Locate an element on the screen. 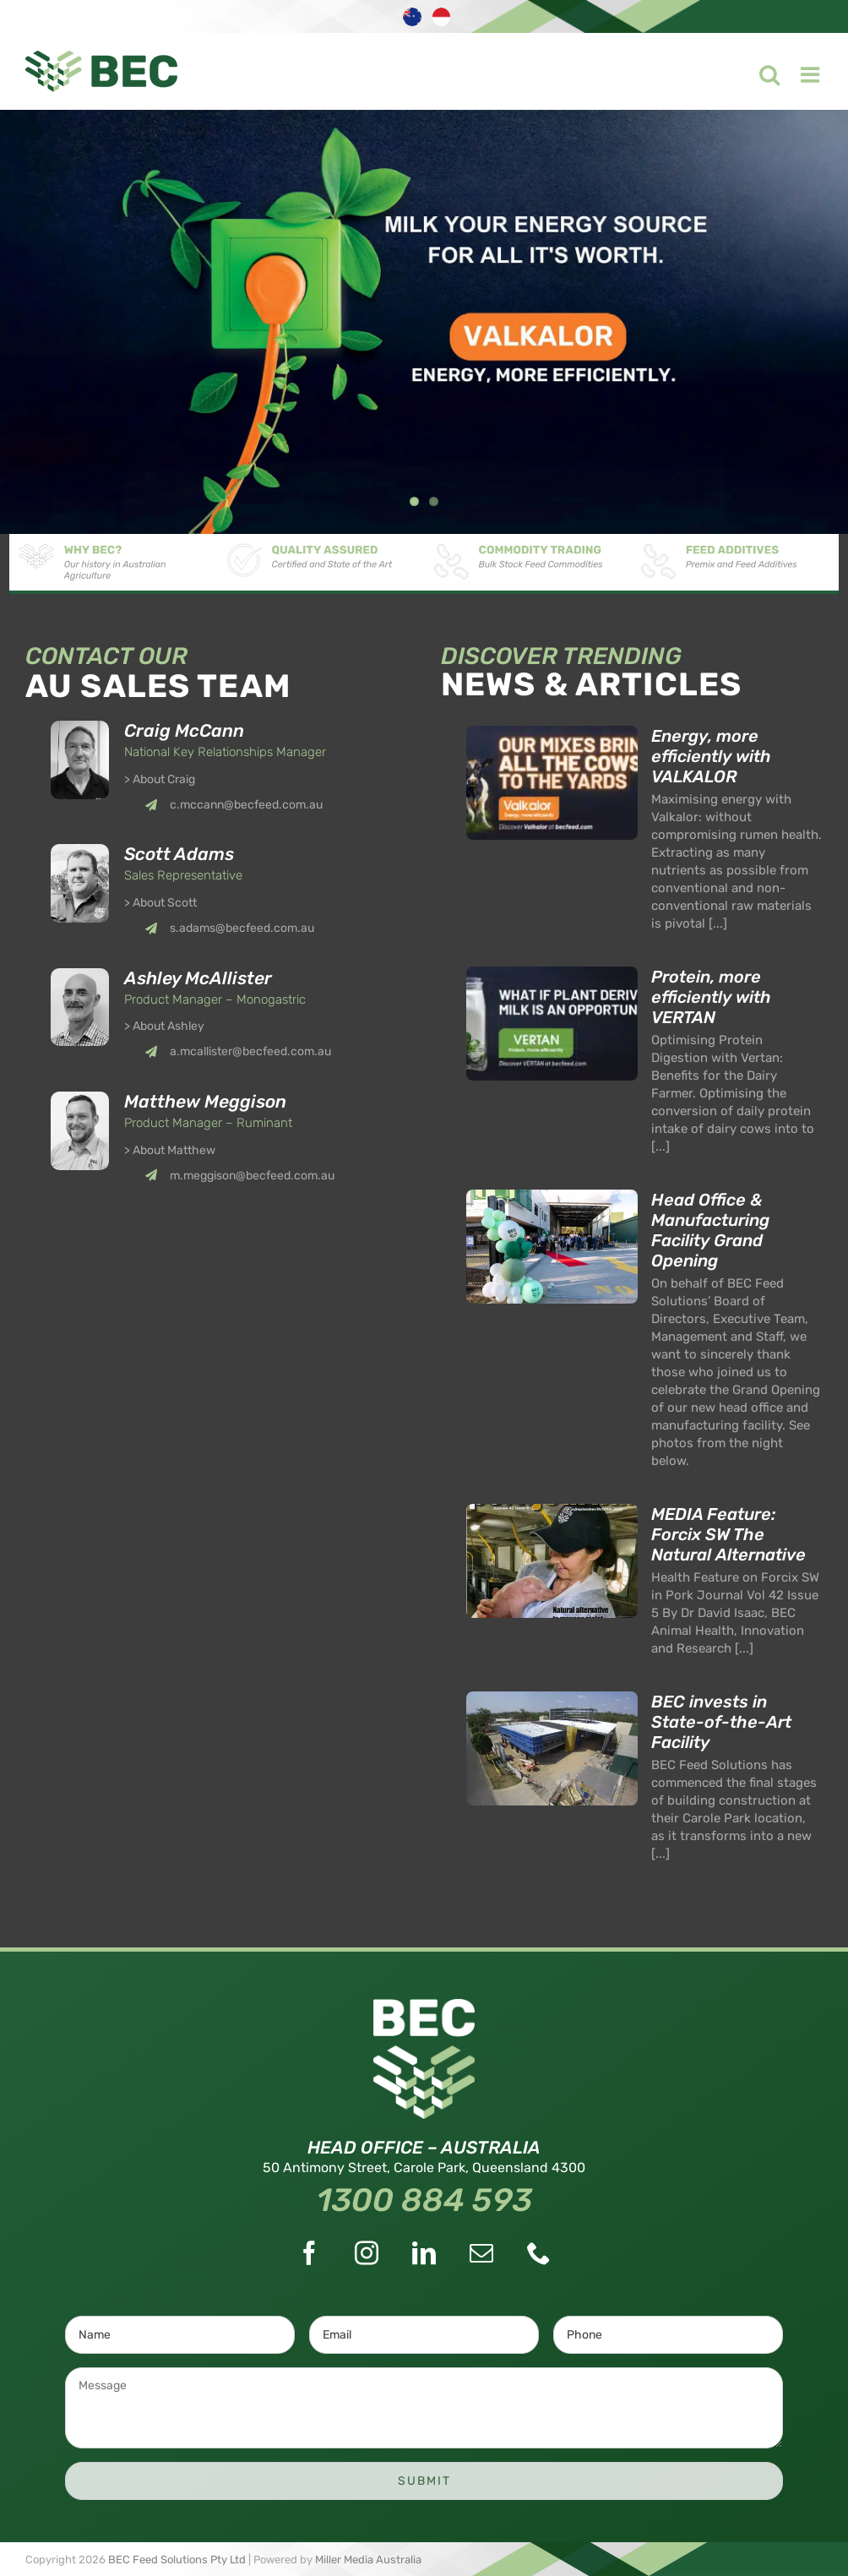 Image resolution: width=848 pixels, height=2576 pixels. > About Craig is located at coordinates (159, 779).